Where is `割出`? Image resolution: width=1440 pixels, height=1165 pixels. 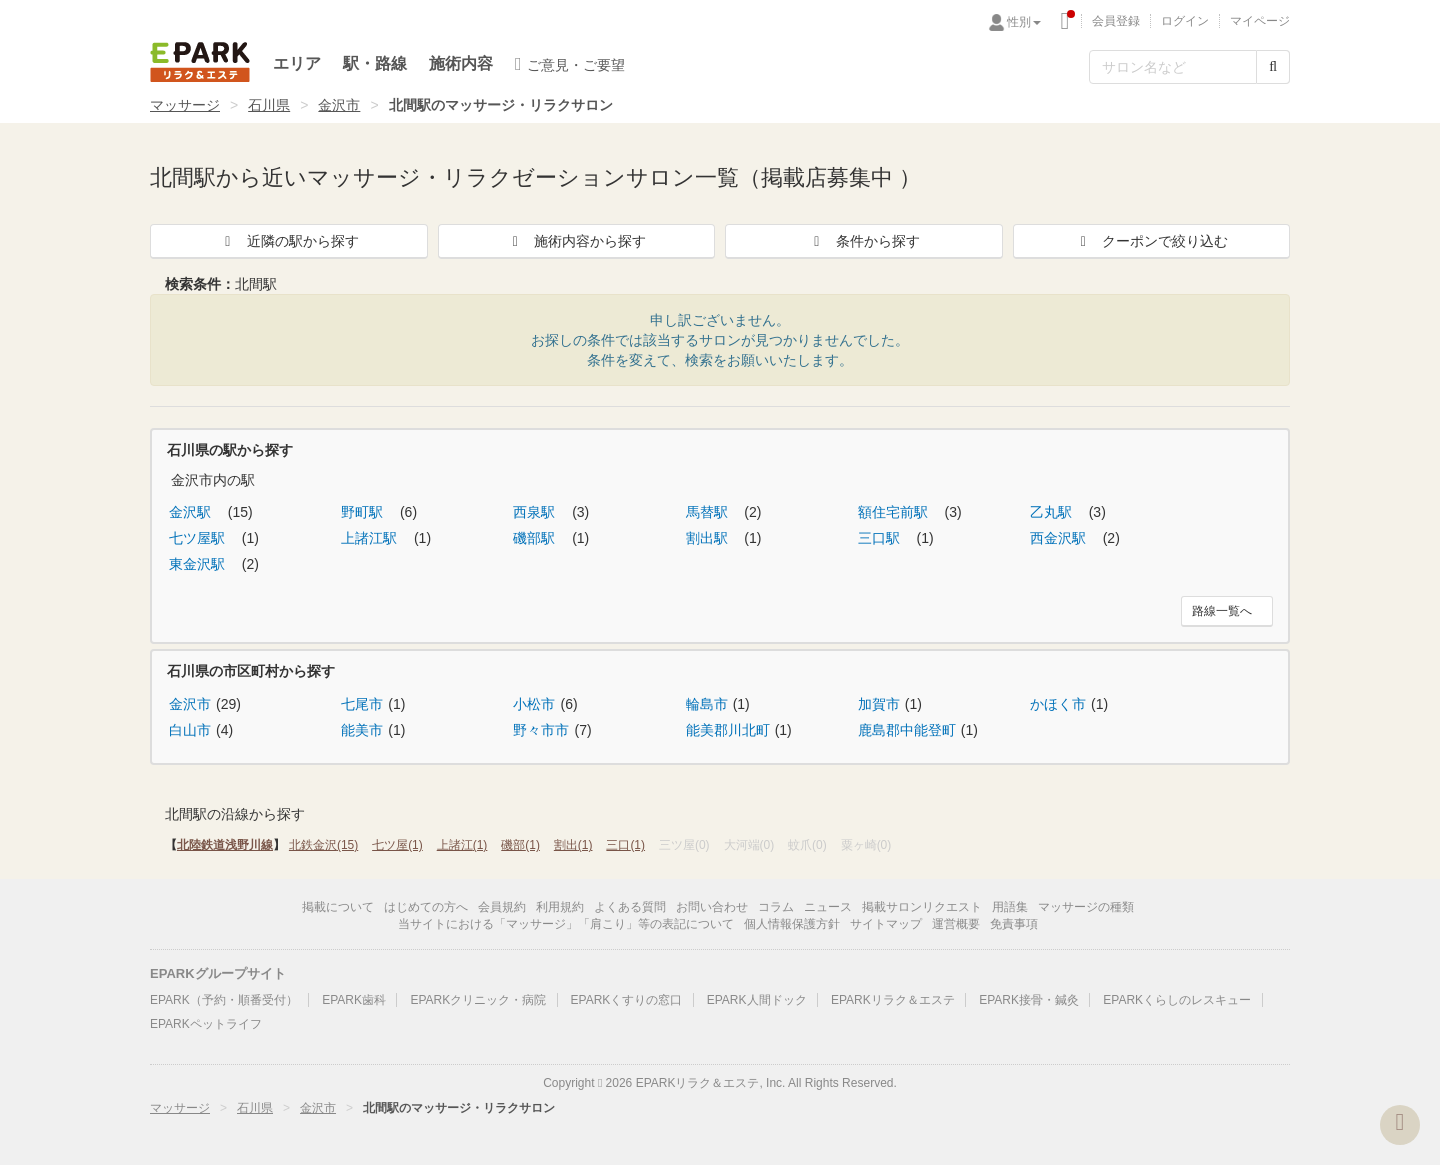 割出 is located at coordinates (573, 845).